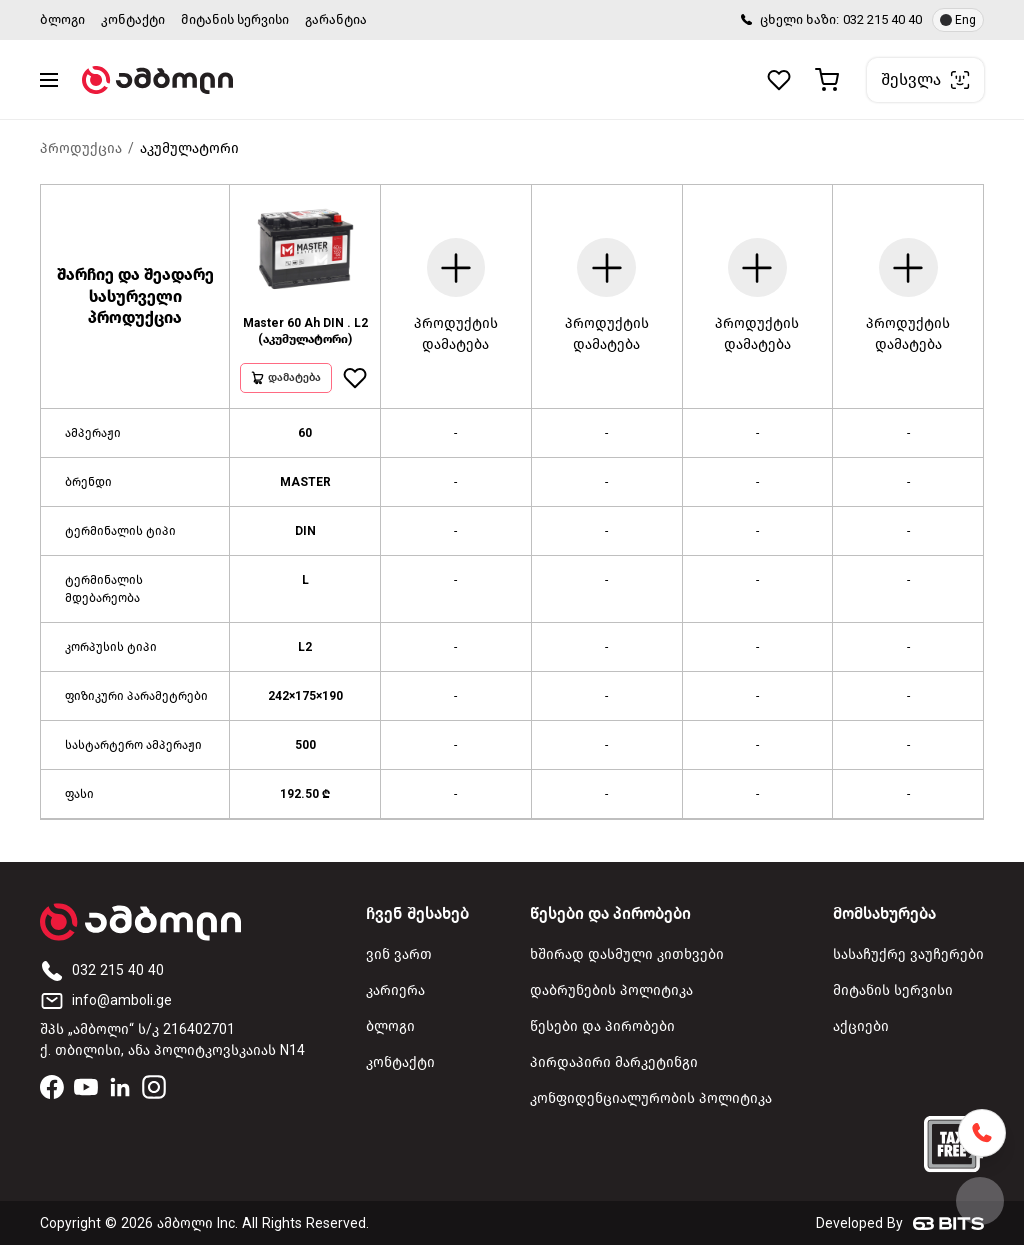  I want to click on პროდუქცია, so click(81, 148).